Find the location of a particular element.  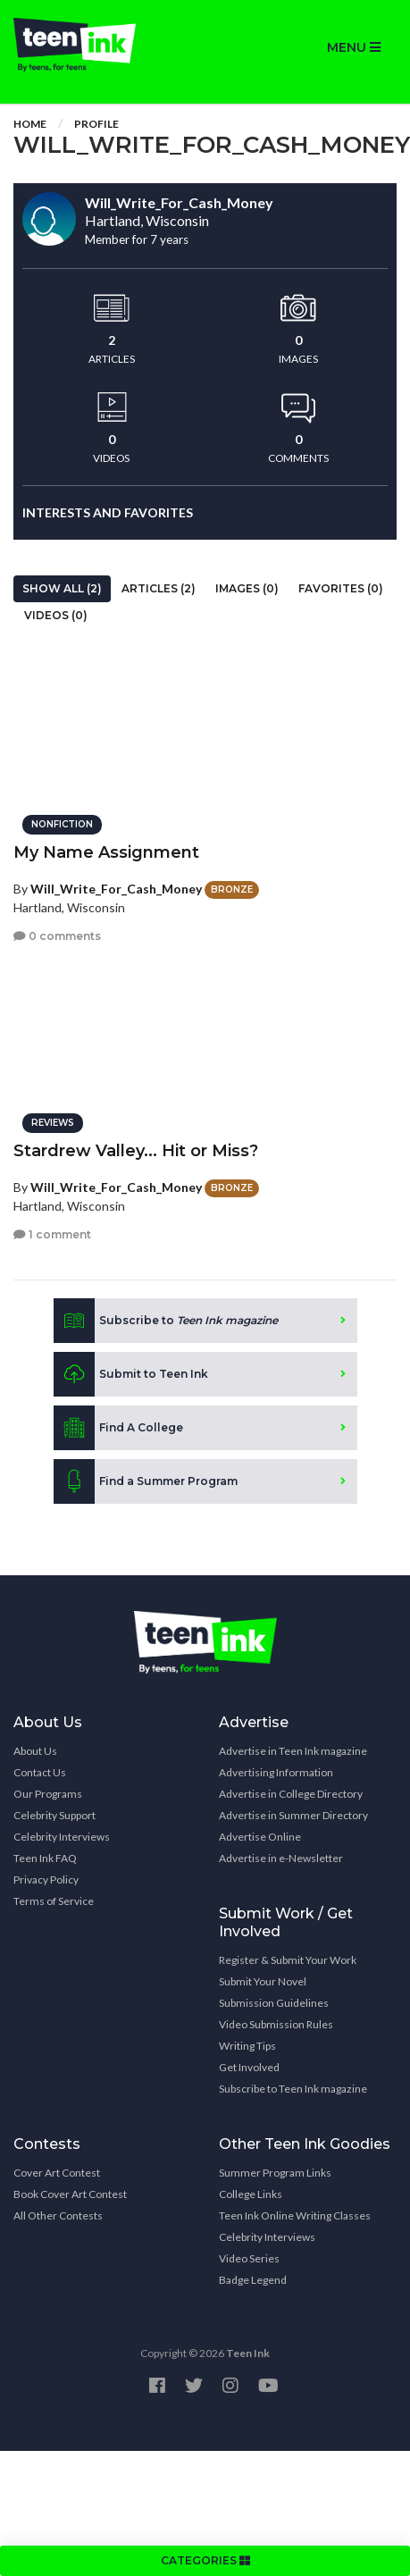

MENU is located at coordinates (354, 47).